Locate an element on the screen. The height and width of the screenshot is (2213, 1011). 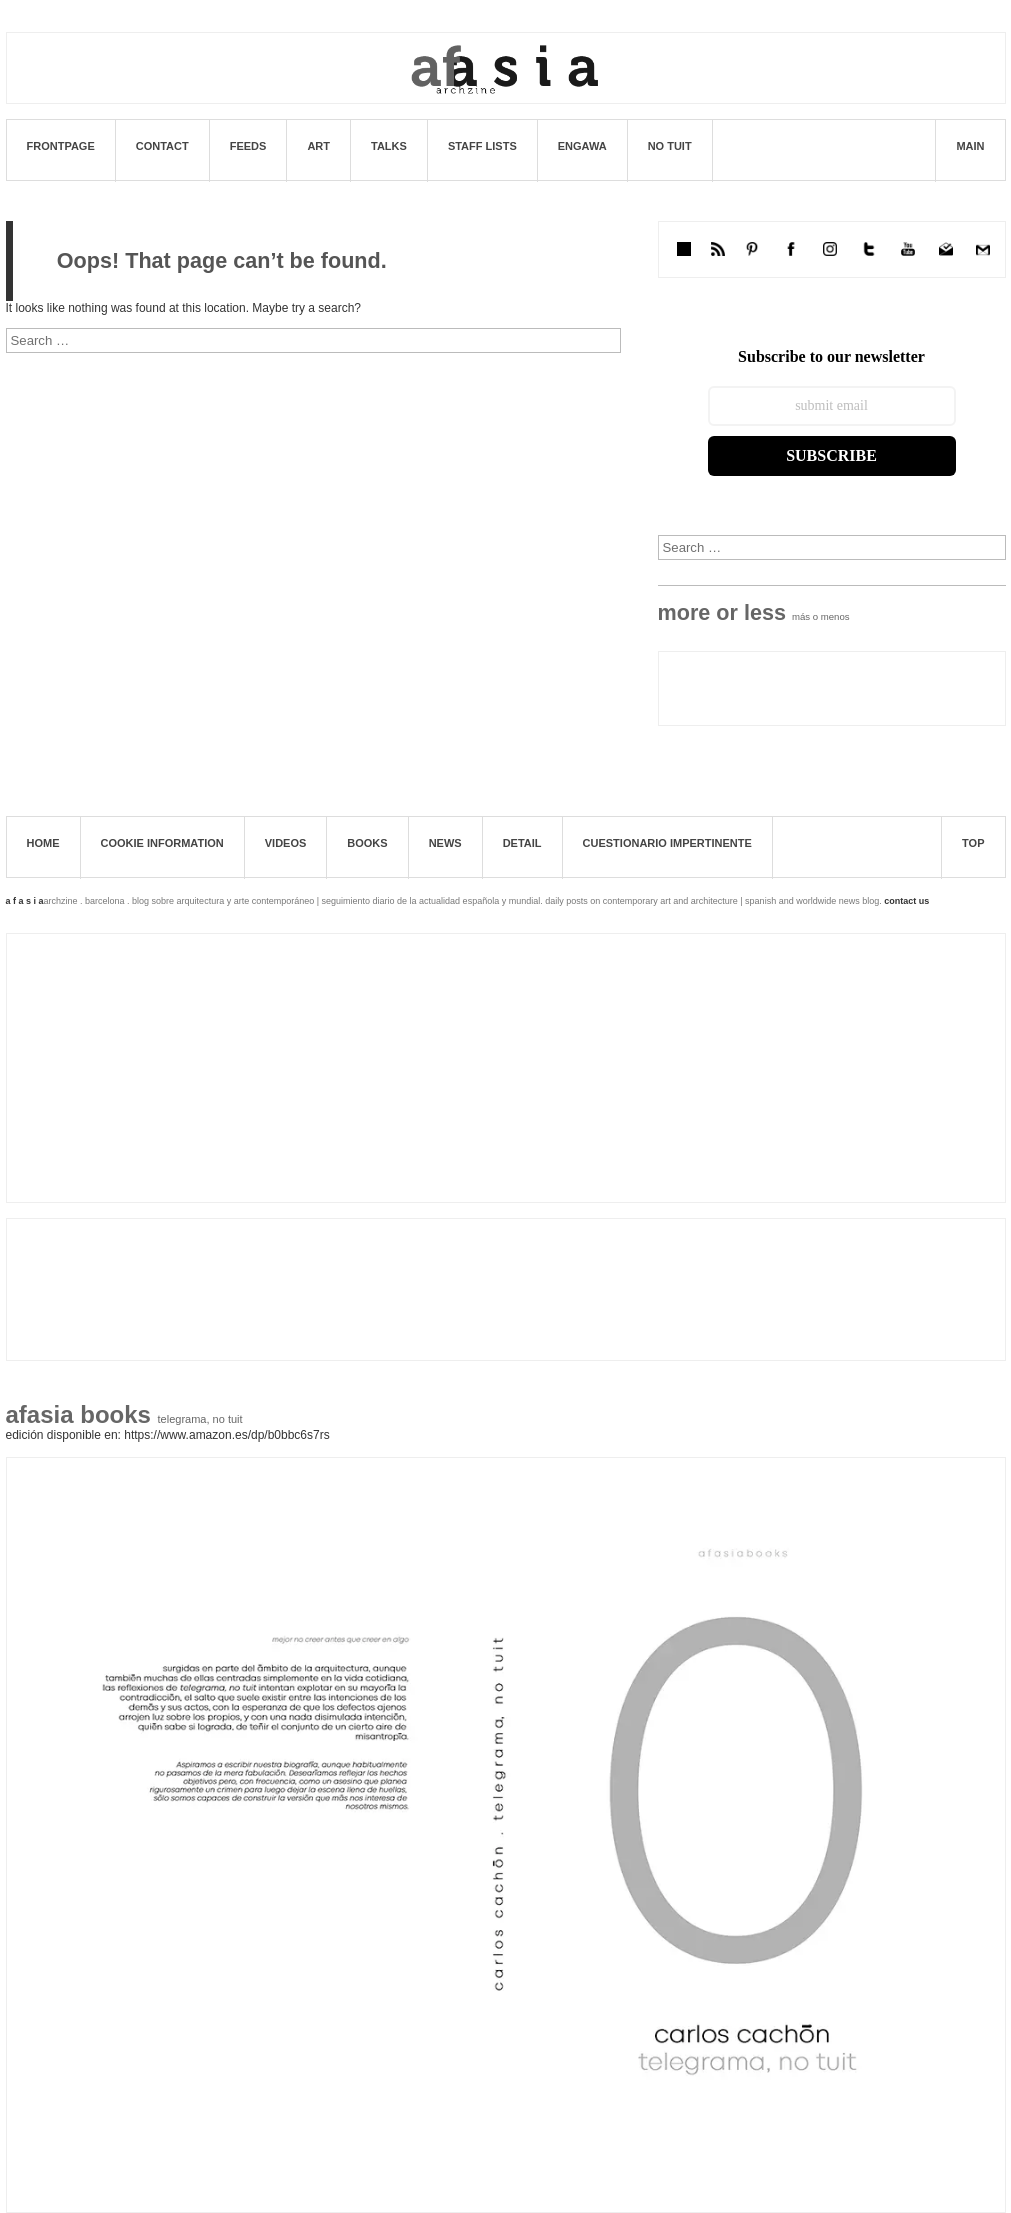
Cuestionario impertinente is located at coordinates (667, 843).